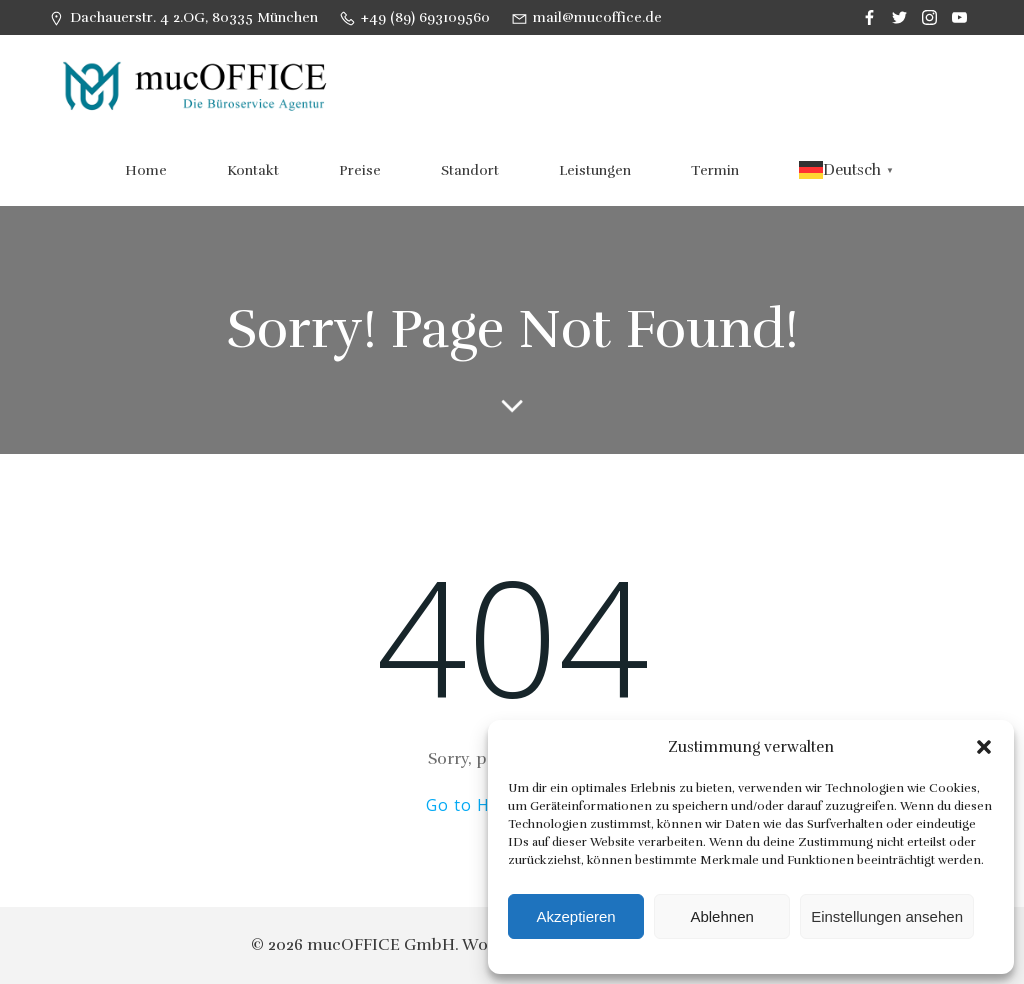  Describe the element at coordinates (146, 170) in the screenshot. I see `Home` at that location.